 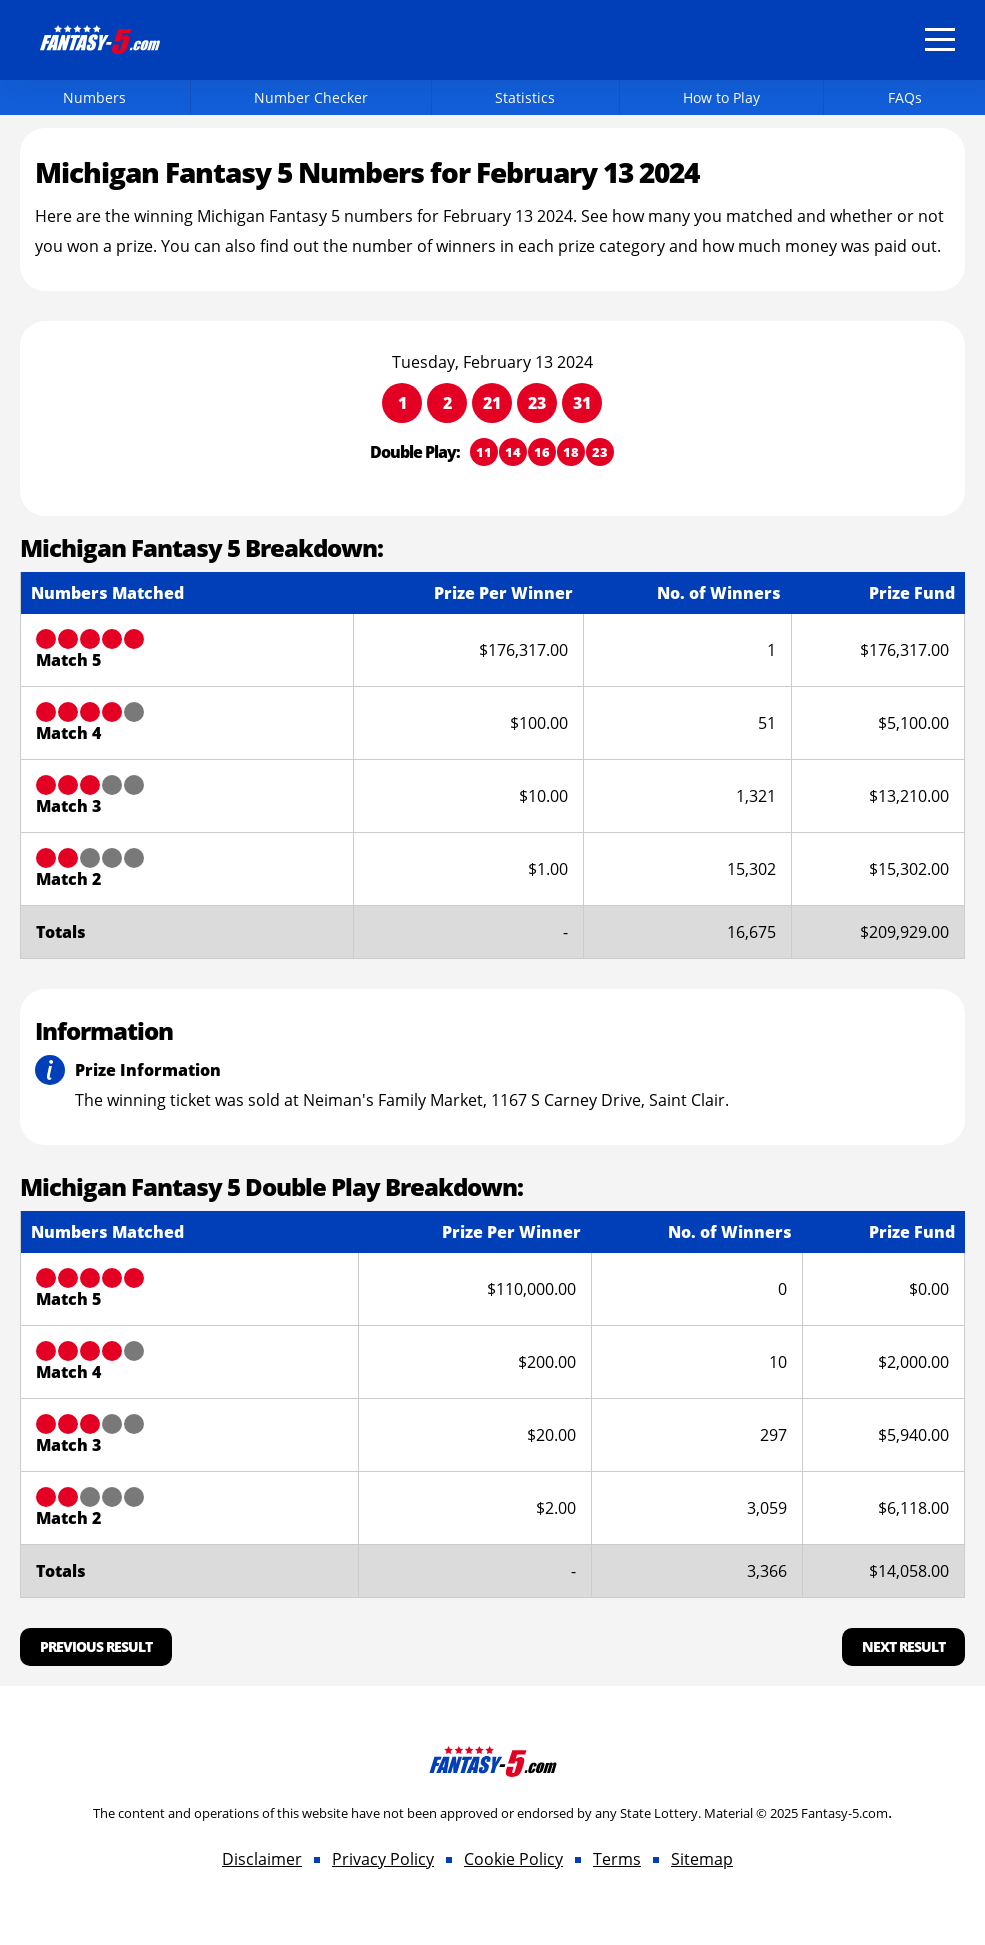 I want to click on Previous Result, so click(x=96, y=1646).